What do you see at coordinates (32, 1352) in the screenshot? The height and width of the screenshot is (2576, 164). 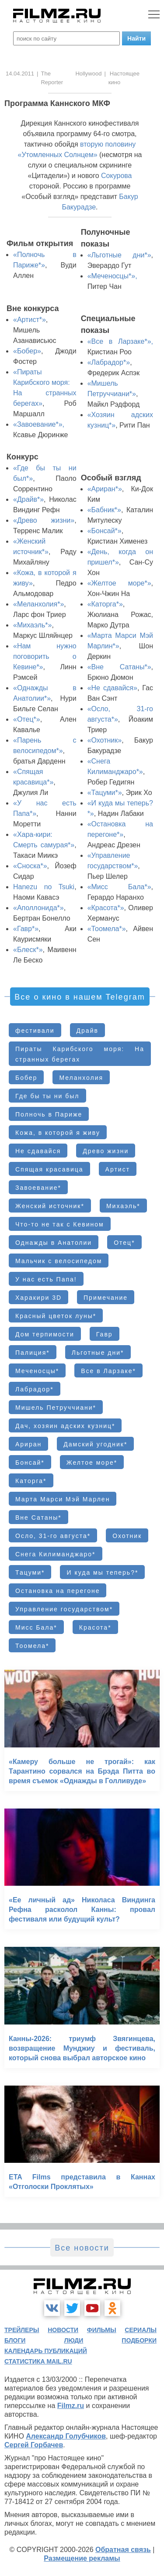 I see `Палиция*` at bounding box center [32, 1352].